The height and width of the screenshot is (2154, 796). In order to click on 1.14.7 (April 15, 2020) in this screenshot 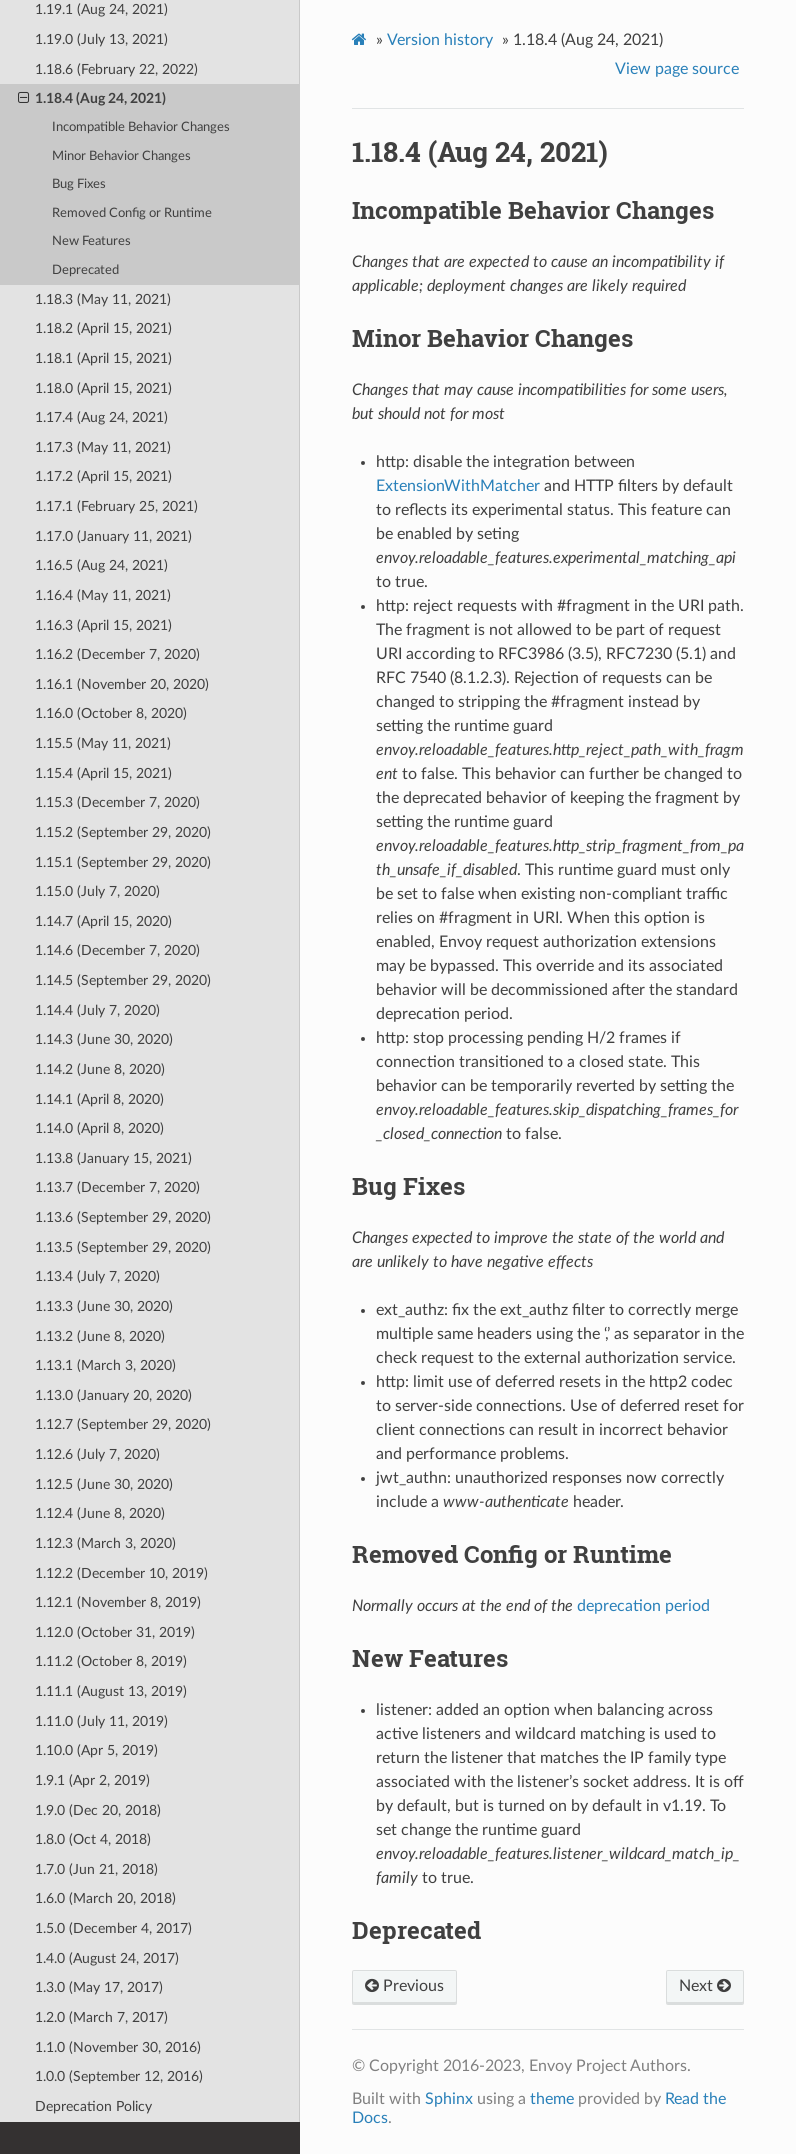, I will do `click(103, 921)`.